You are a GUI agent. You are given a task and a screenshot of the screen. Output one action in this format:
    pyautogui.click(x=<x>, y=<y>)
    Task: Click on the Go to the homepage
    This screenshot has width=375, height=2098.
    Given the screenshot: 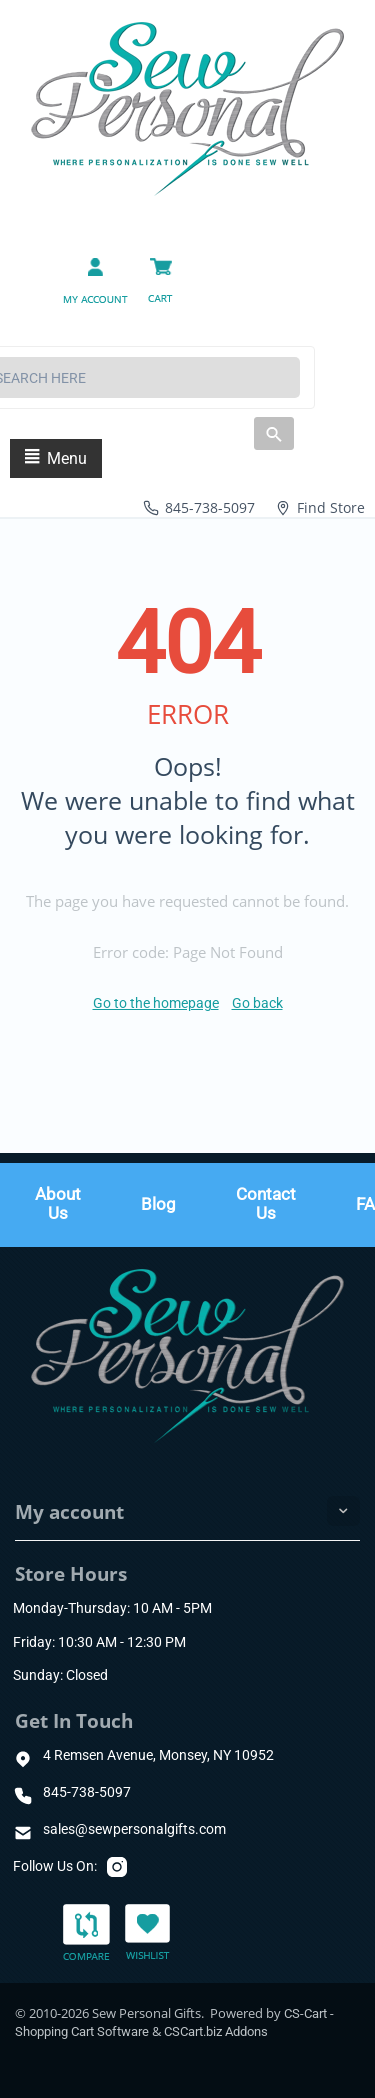 What is the action you would take?
    pyautogui.click(x=156, y=1003)
    